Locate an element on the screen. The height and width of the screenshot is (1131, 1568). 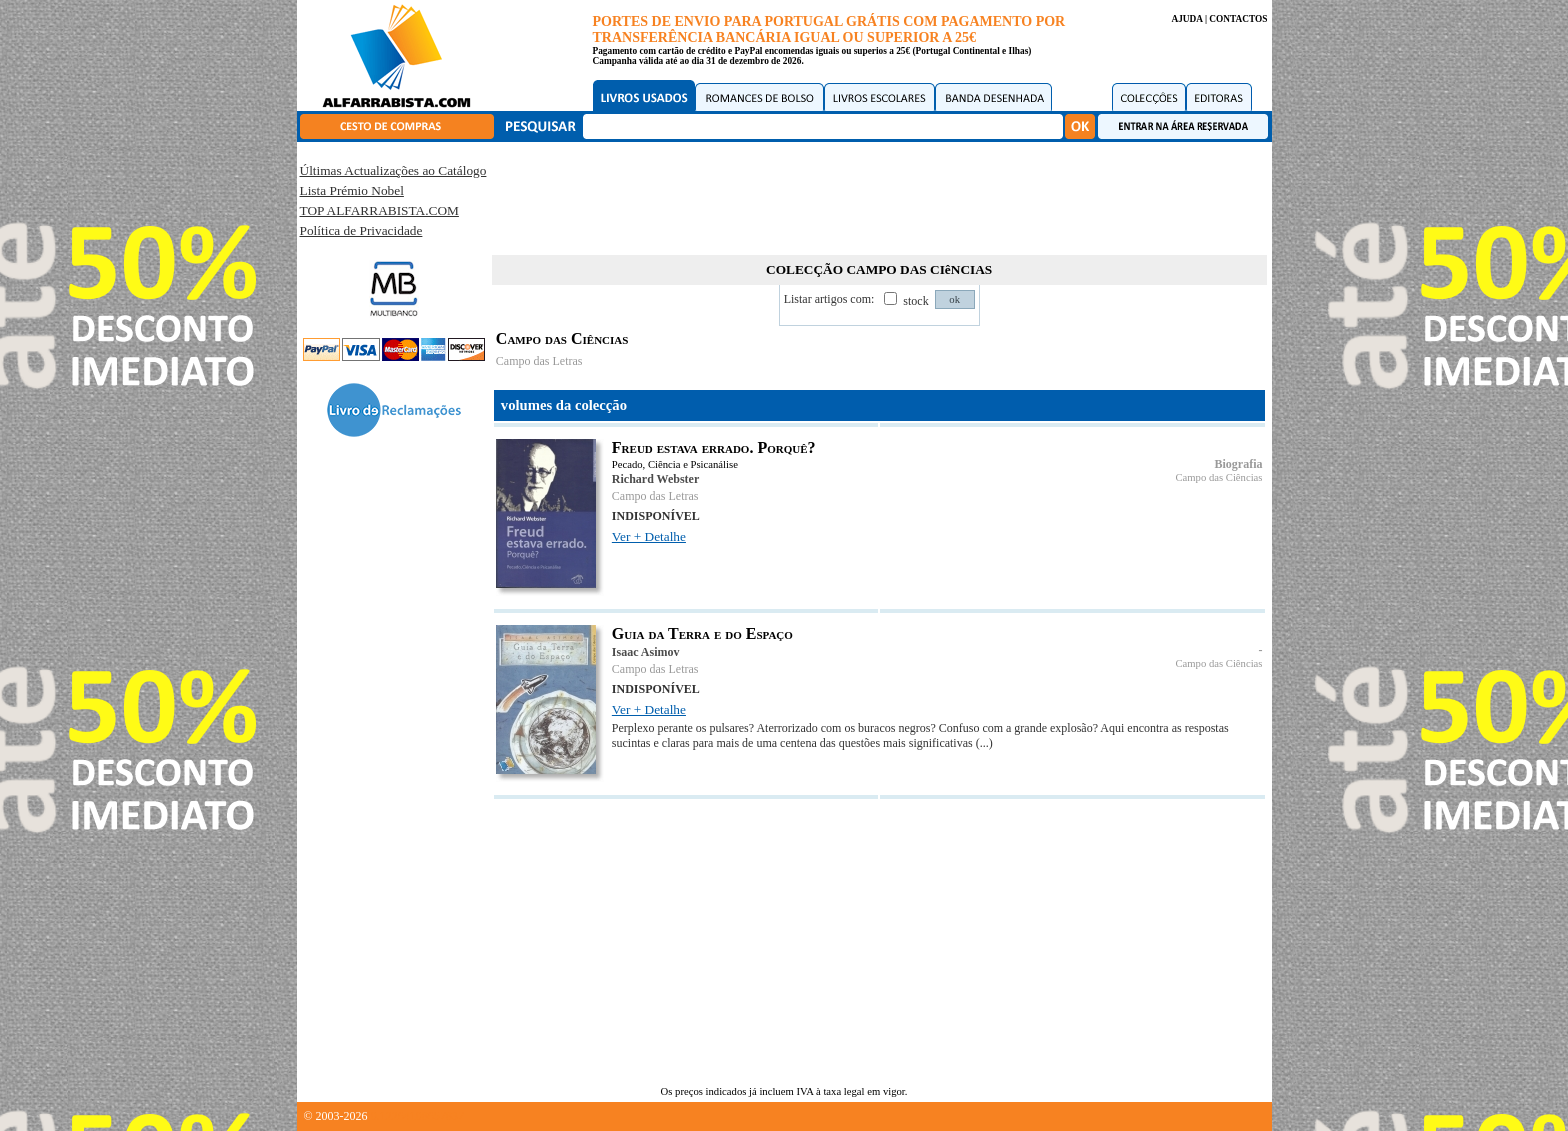
Ver + Detalhe is located at coordinates (649, 536).